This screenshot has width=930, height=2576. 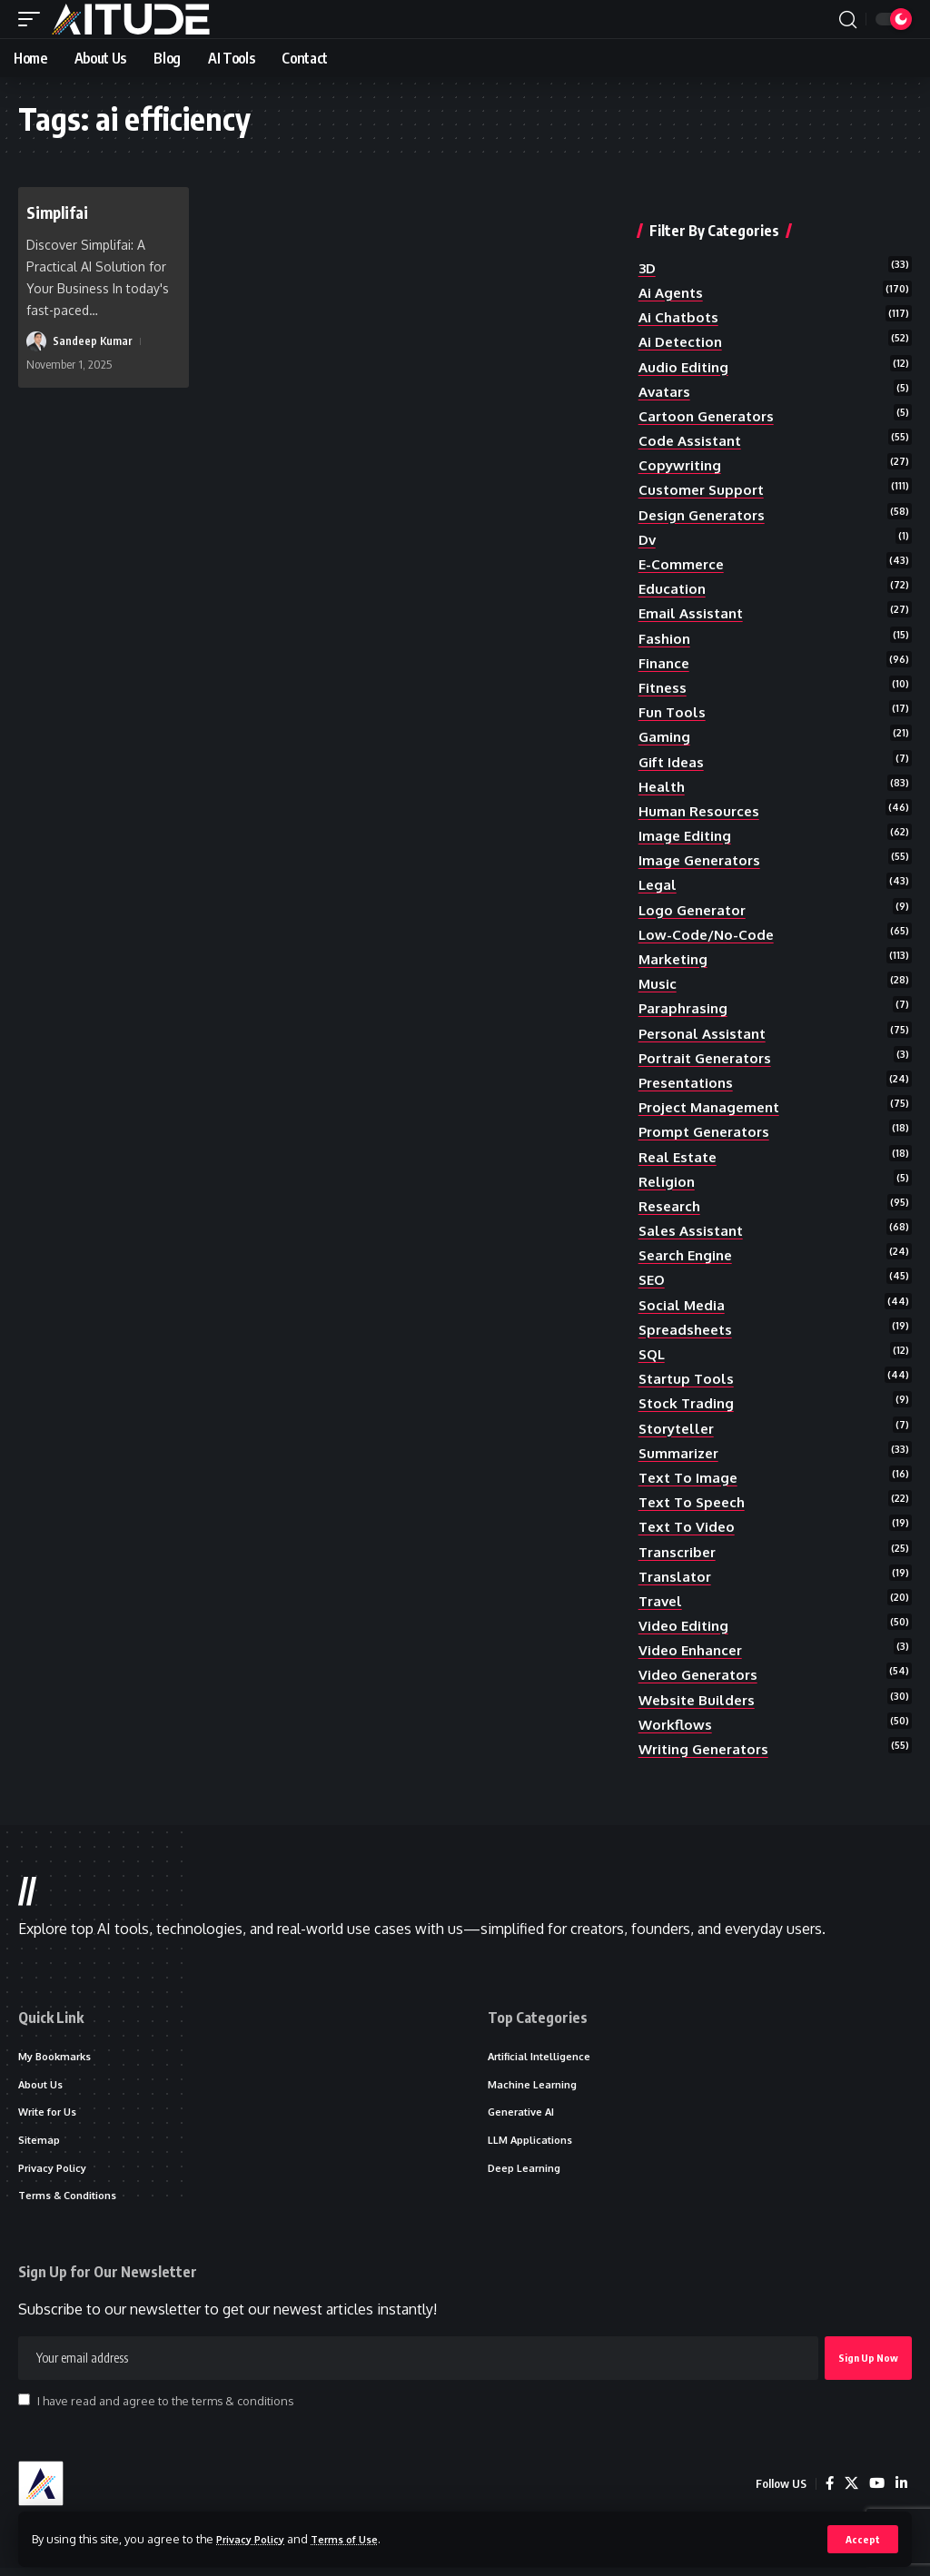 I want to click on research, so click(x=671, y=1206).